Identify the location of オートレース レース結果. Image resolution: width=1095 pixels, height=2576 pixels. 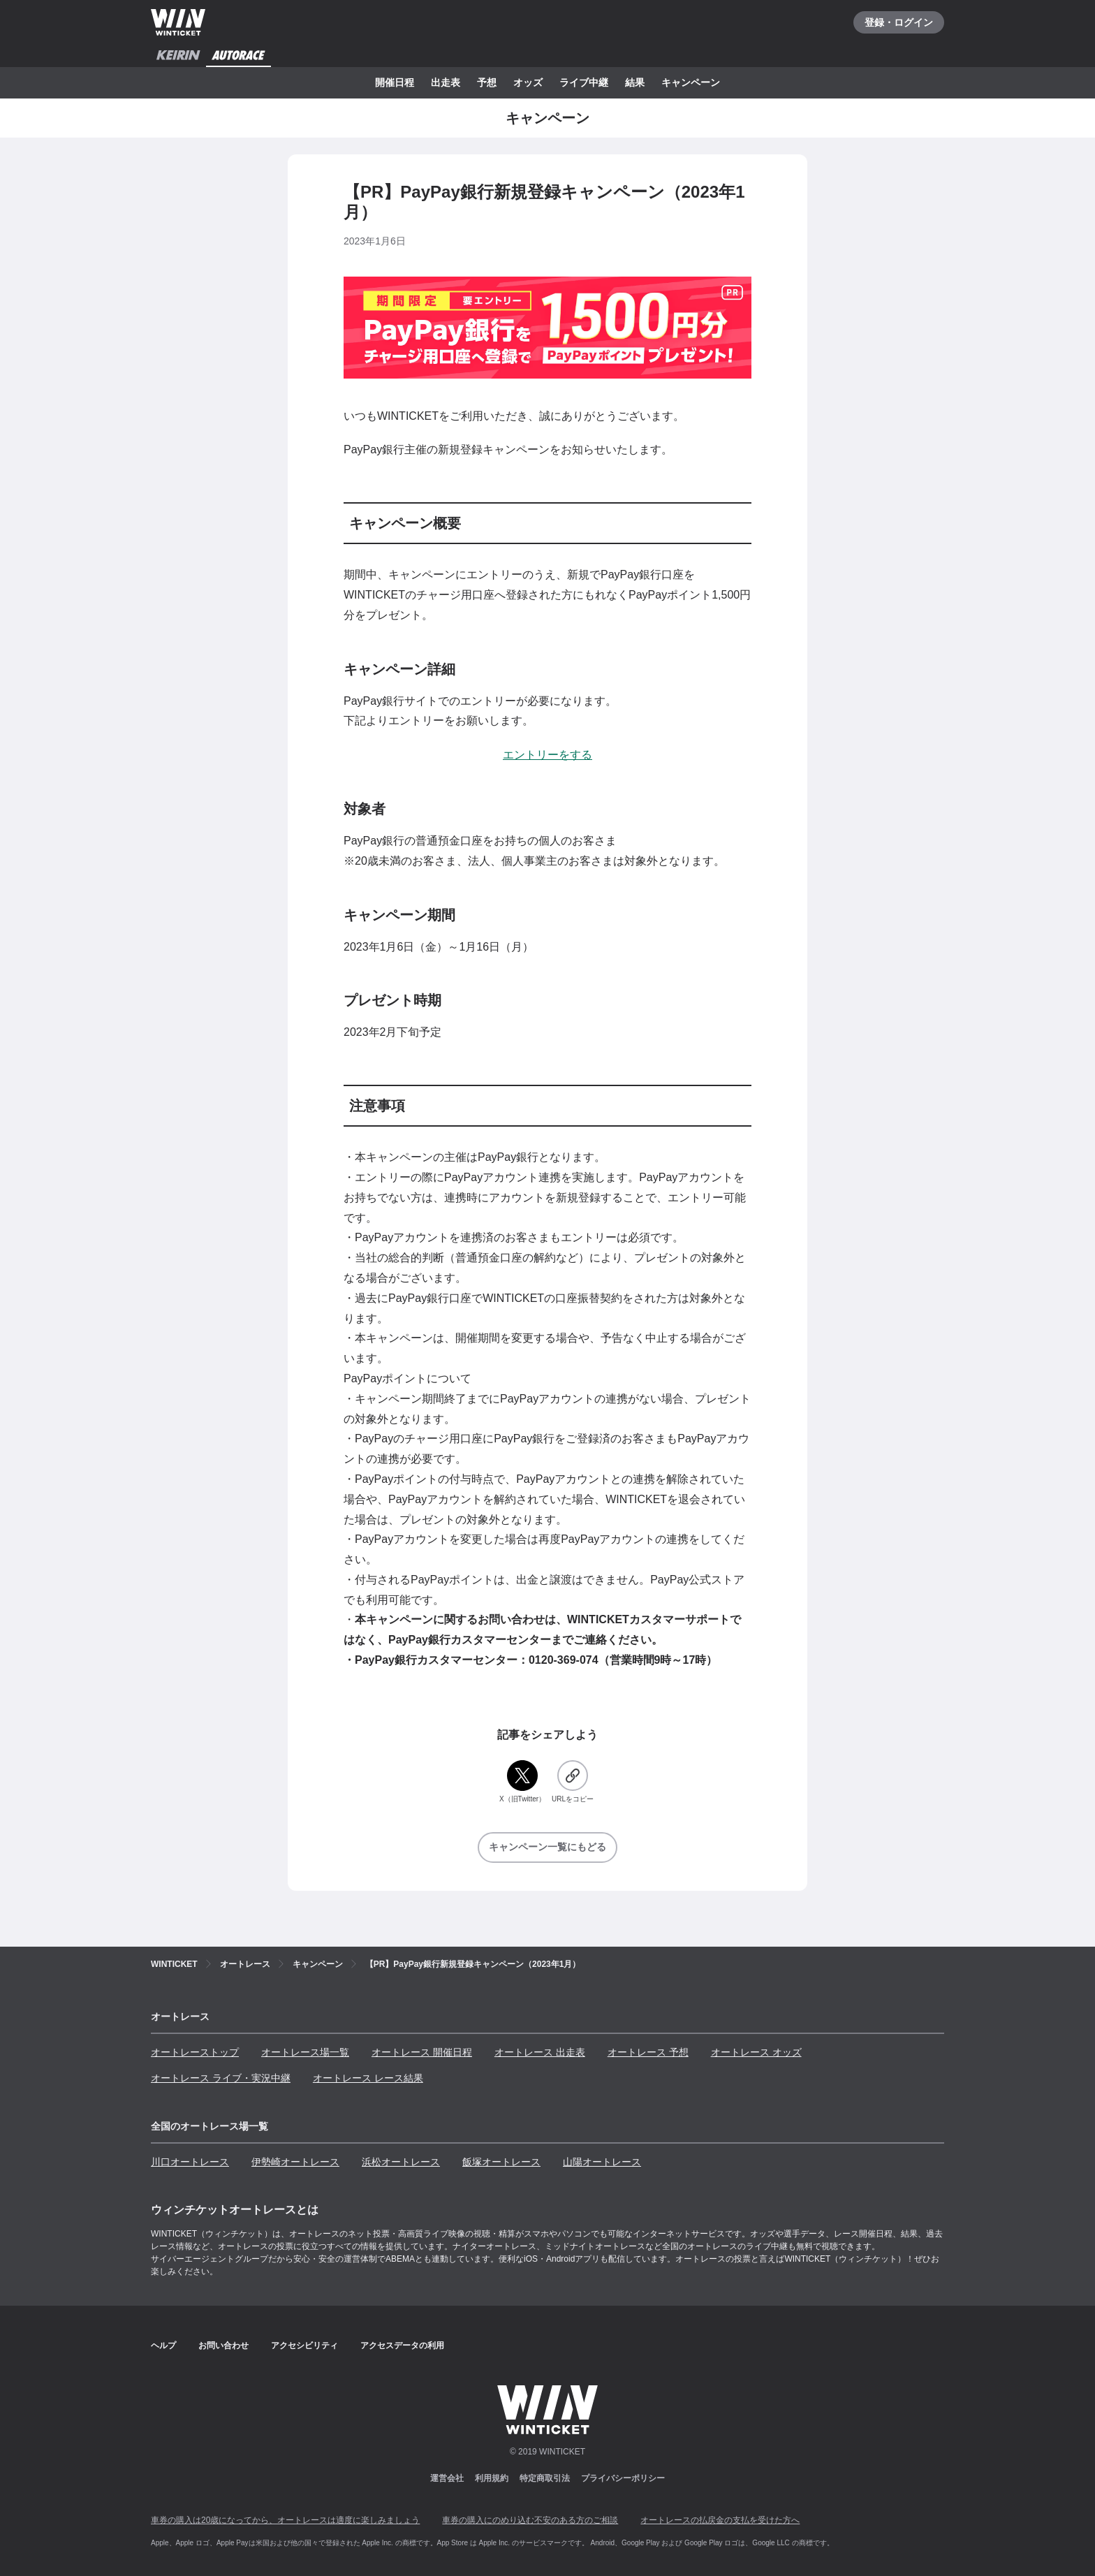
(368, 2078).